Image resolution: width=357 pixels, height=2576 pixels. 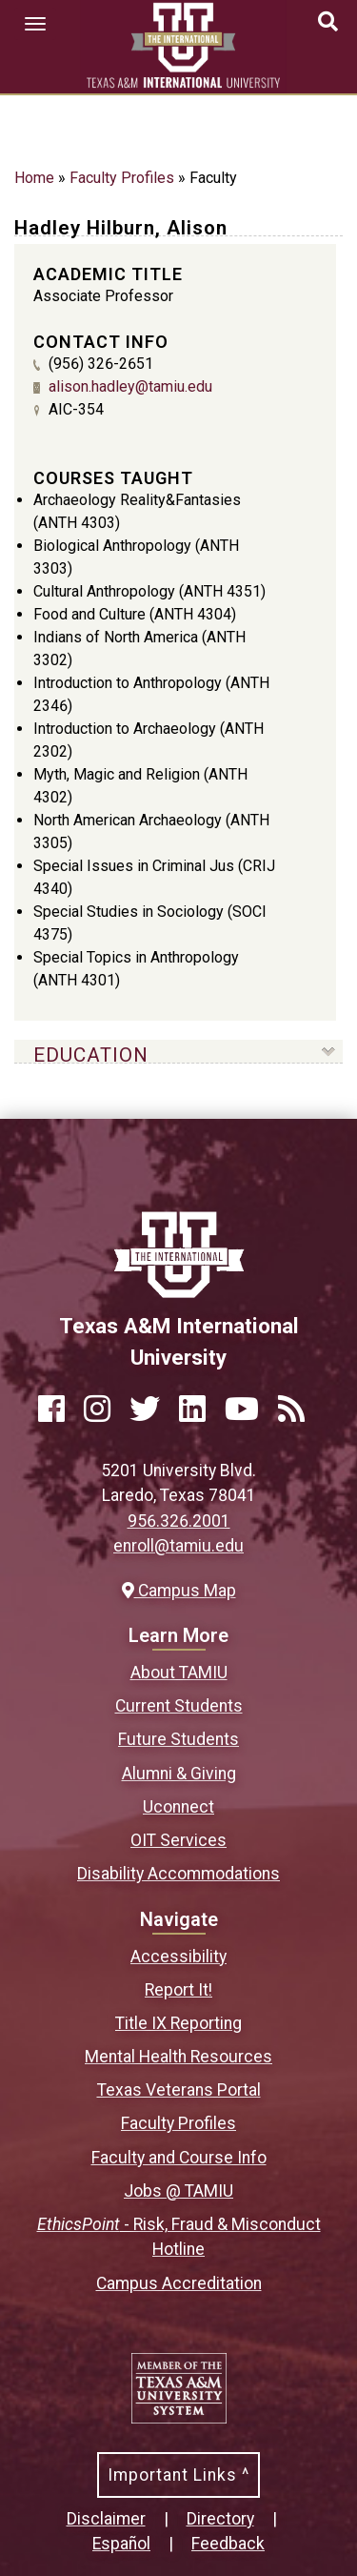 What do you see at coordinates (178, 2191) in the screenshot?
I see `Jobs @ TAMIU` at bounding box center [178, 2191].